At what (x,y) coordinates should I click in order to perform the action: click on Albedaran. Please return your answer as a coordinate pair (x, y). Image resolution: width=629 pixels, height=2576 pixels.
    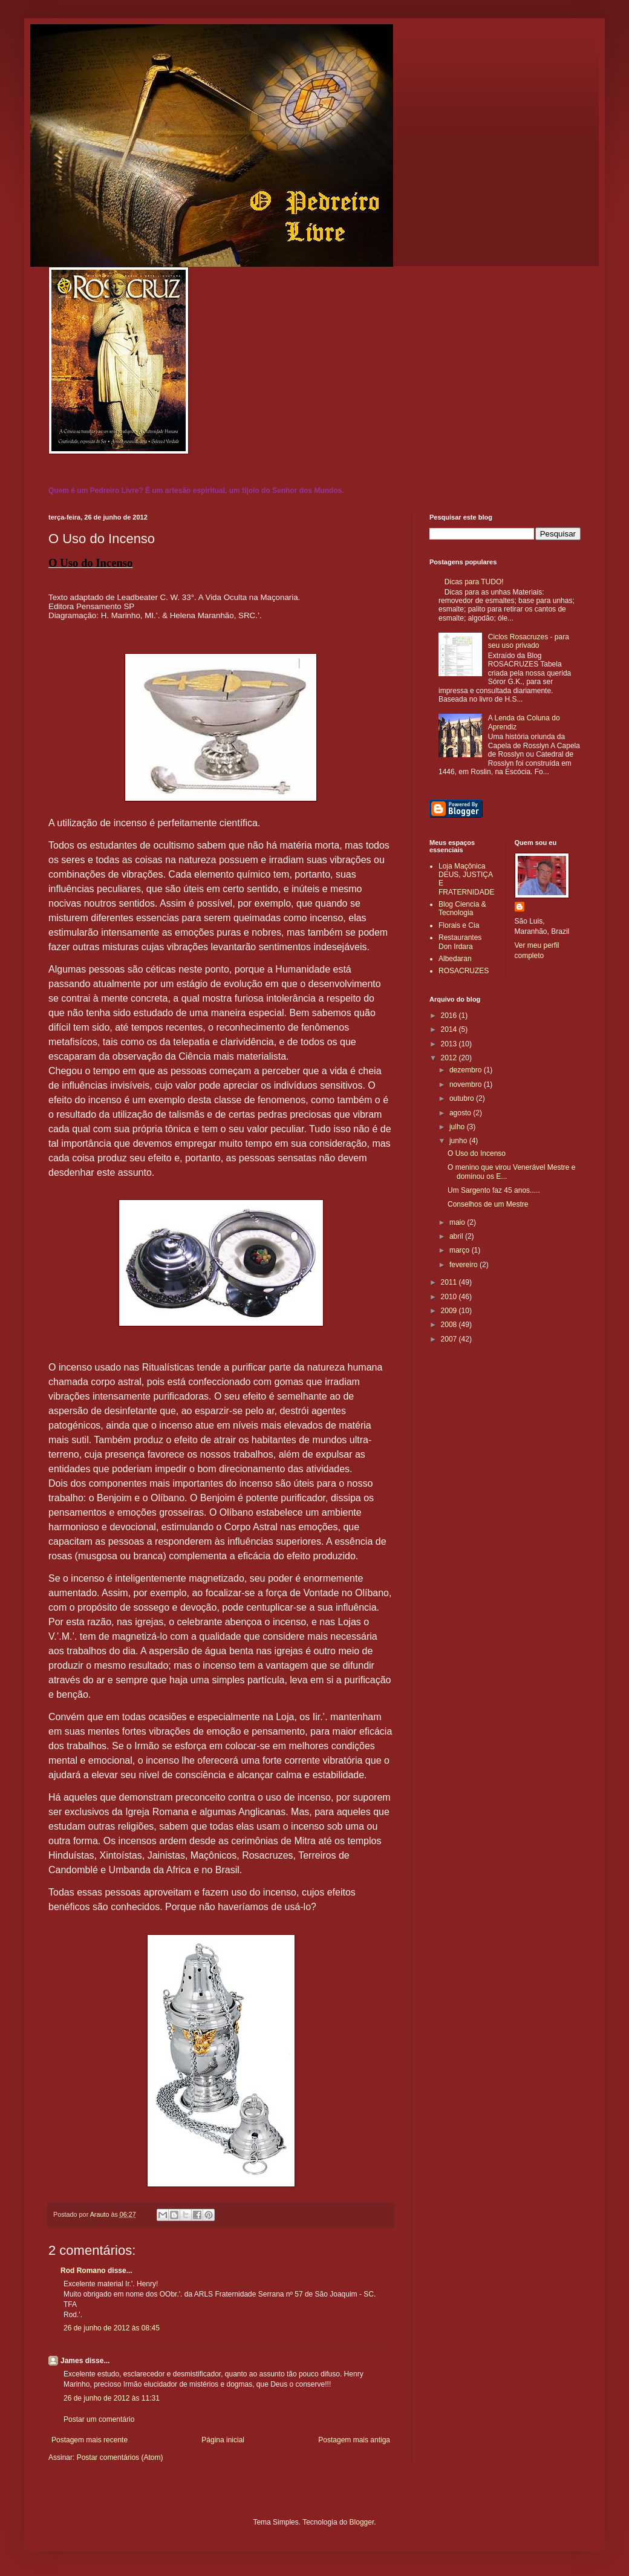
    Looking at the image, I should click on (455, 958).